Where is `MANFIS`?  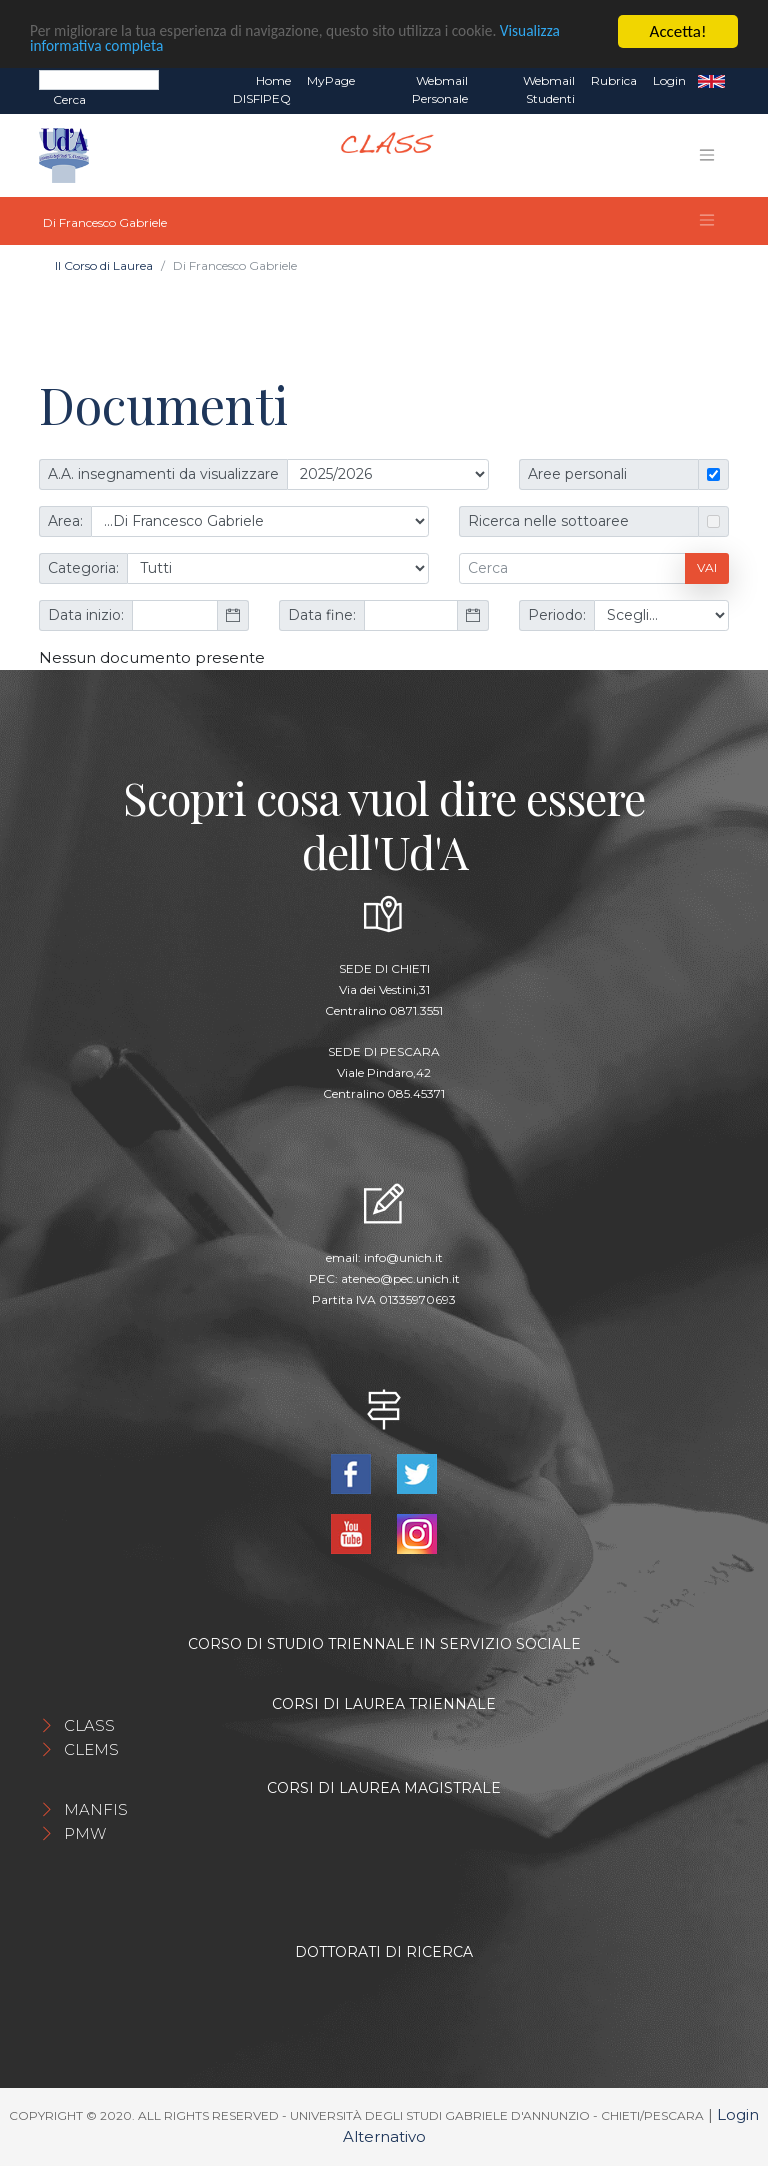 MANFIS is located at coordinates (96, 1809).